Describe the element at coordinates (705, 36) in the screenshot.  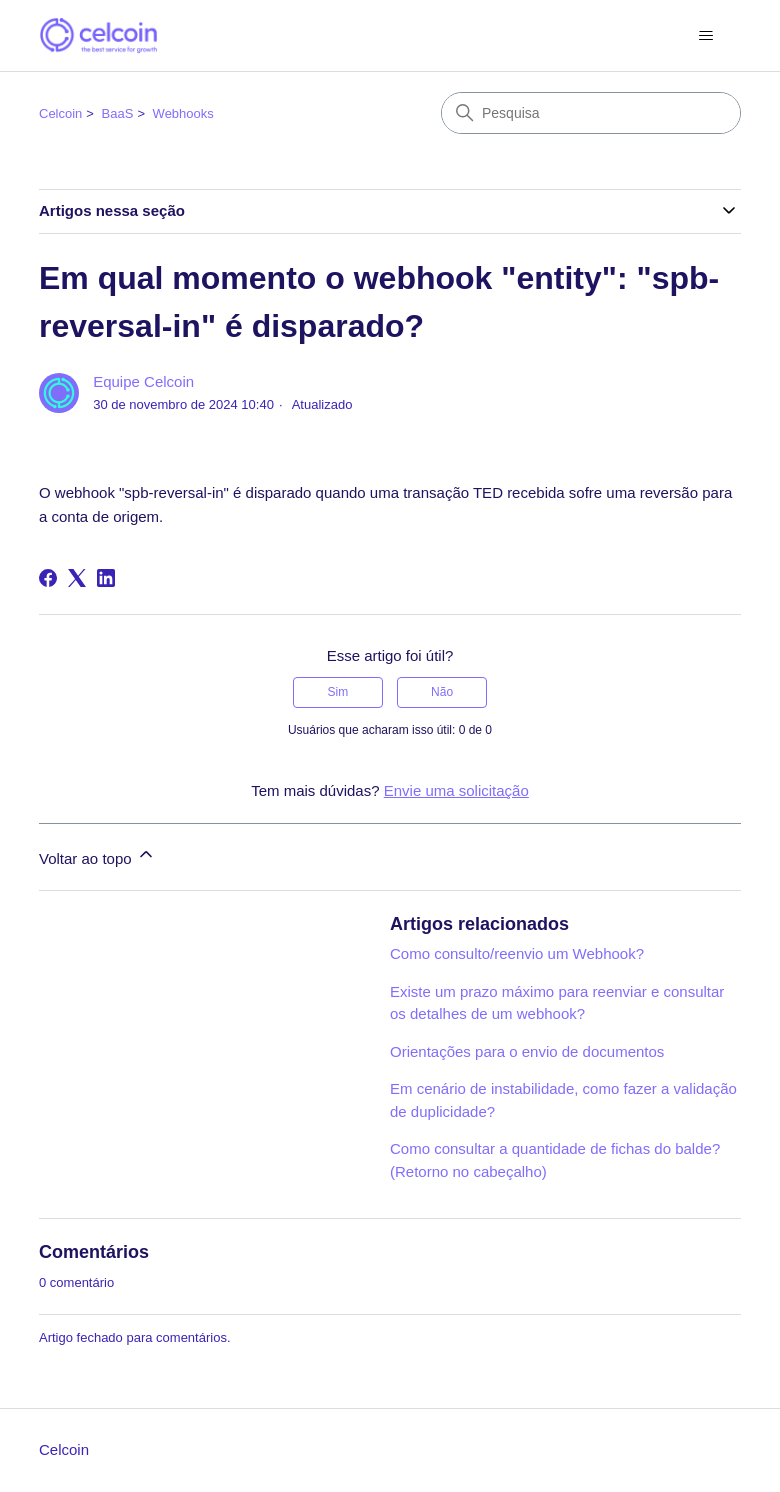
I see `[Alternar menu de navegação]` at that location.